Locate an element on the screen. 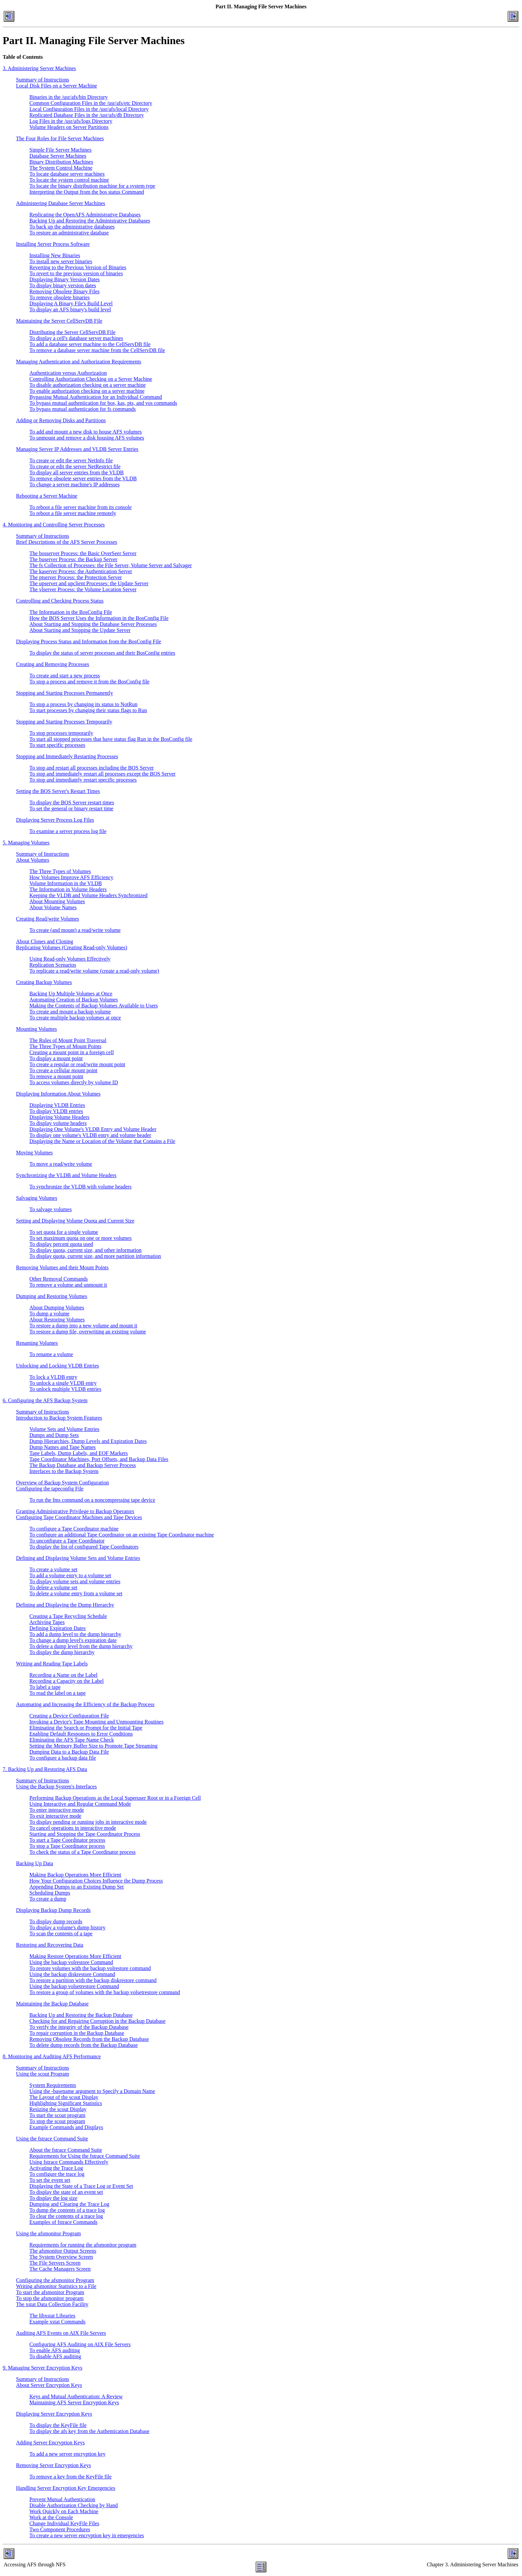  To set maximum quota on one or more volumes is located at coordinates (80, 1238).